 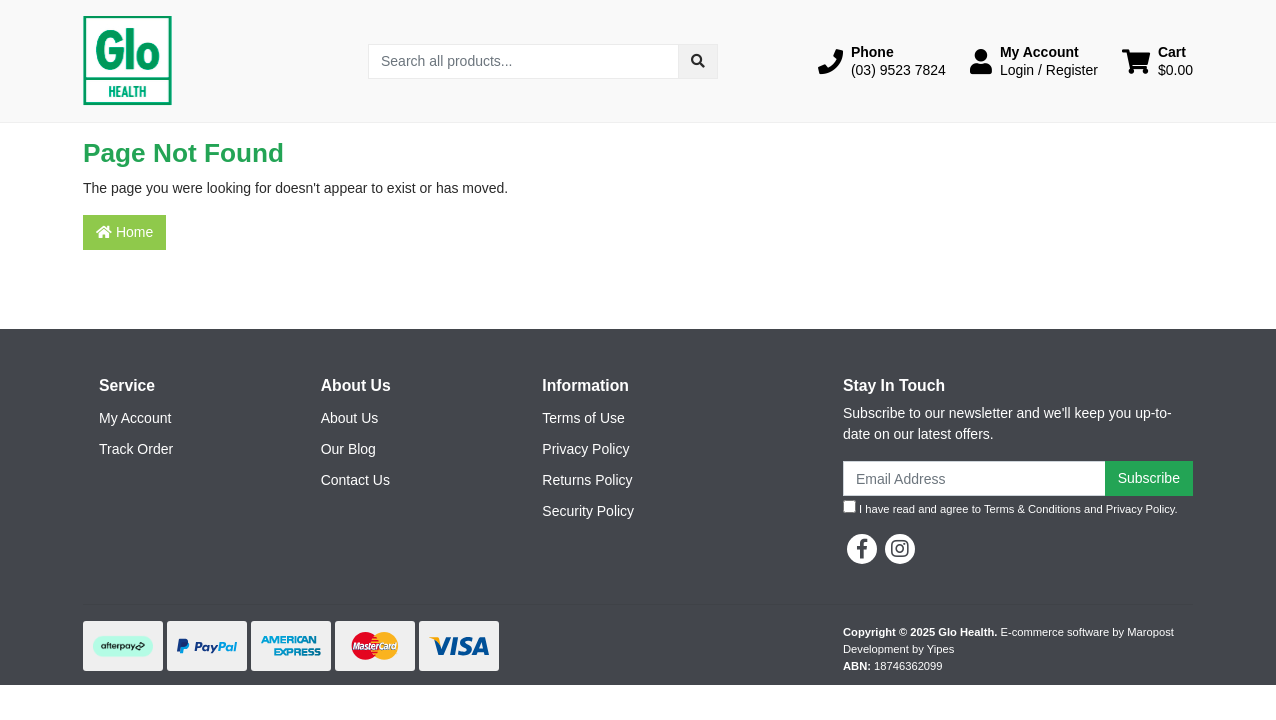 What do you see at coordinates (136, 449) in the screenshot?
I see `Track Order` at bounding box center [136, 449].